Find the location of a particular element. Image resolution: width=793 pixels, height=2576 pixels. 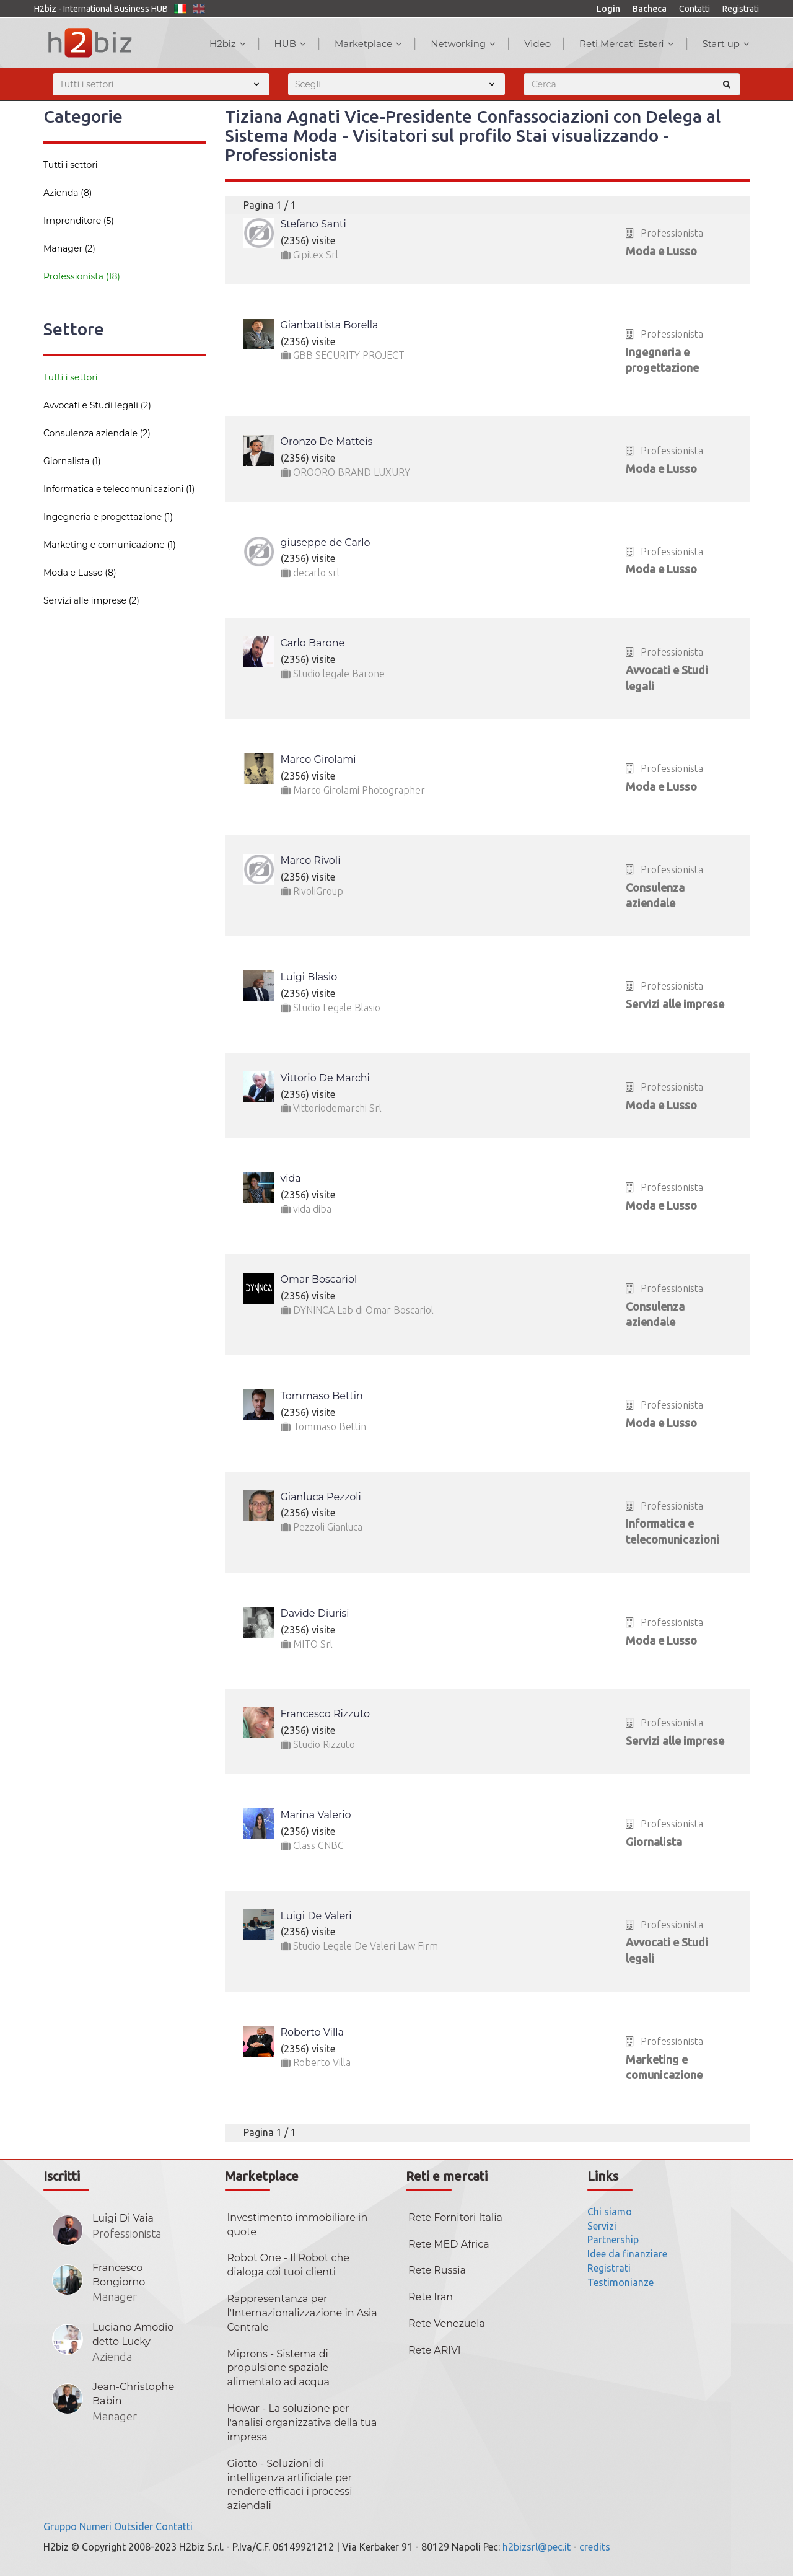

Rete MED Africa is located at coordinates (448, 2244).